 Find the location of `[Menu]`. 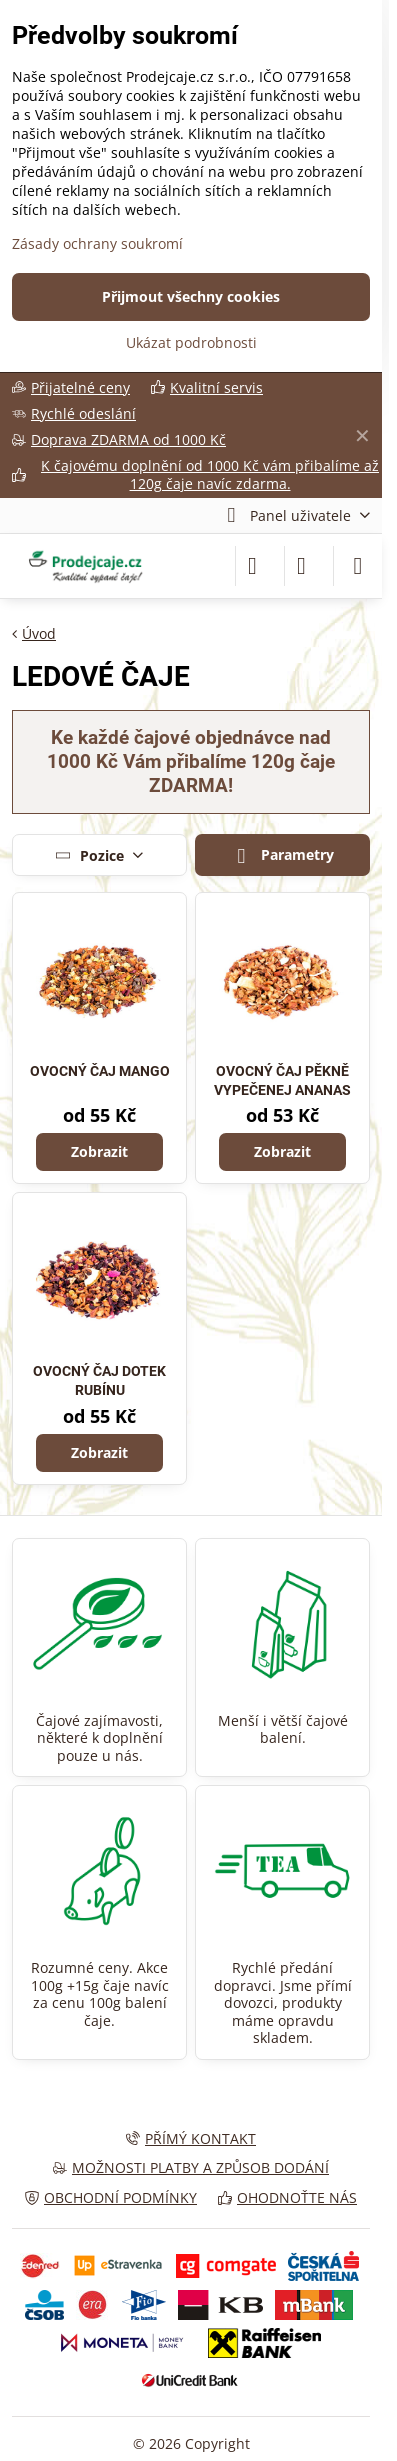

[Menu] is located at coordinates (358, 566).